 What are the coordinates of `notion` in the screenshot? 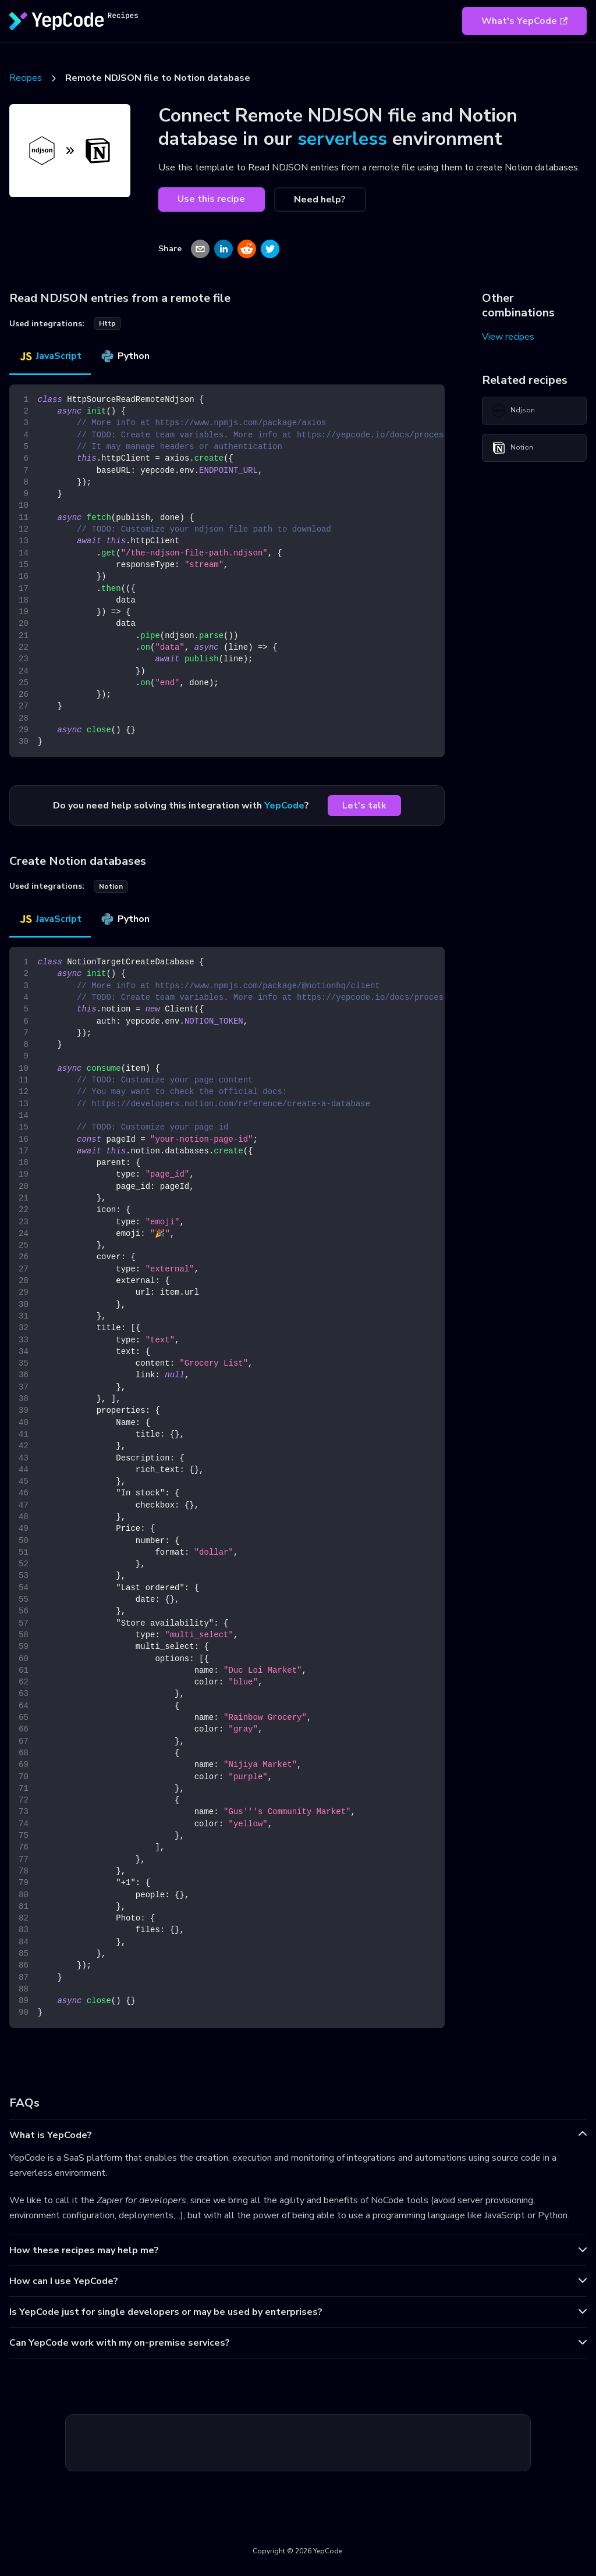 It's located at (111, 886).